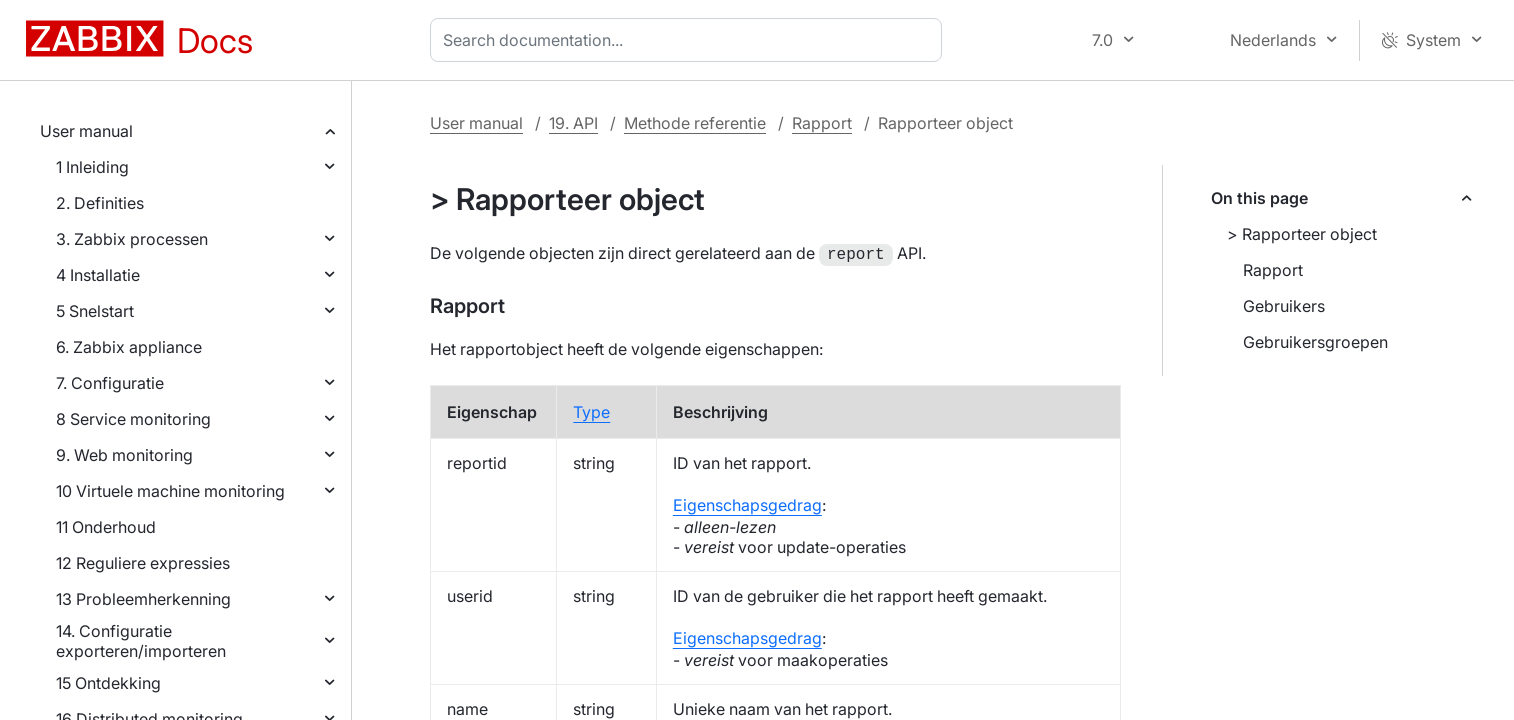  I want to click on 9. Web monitoring, so click(124, 455).